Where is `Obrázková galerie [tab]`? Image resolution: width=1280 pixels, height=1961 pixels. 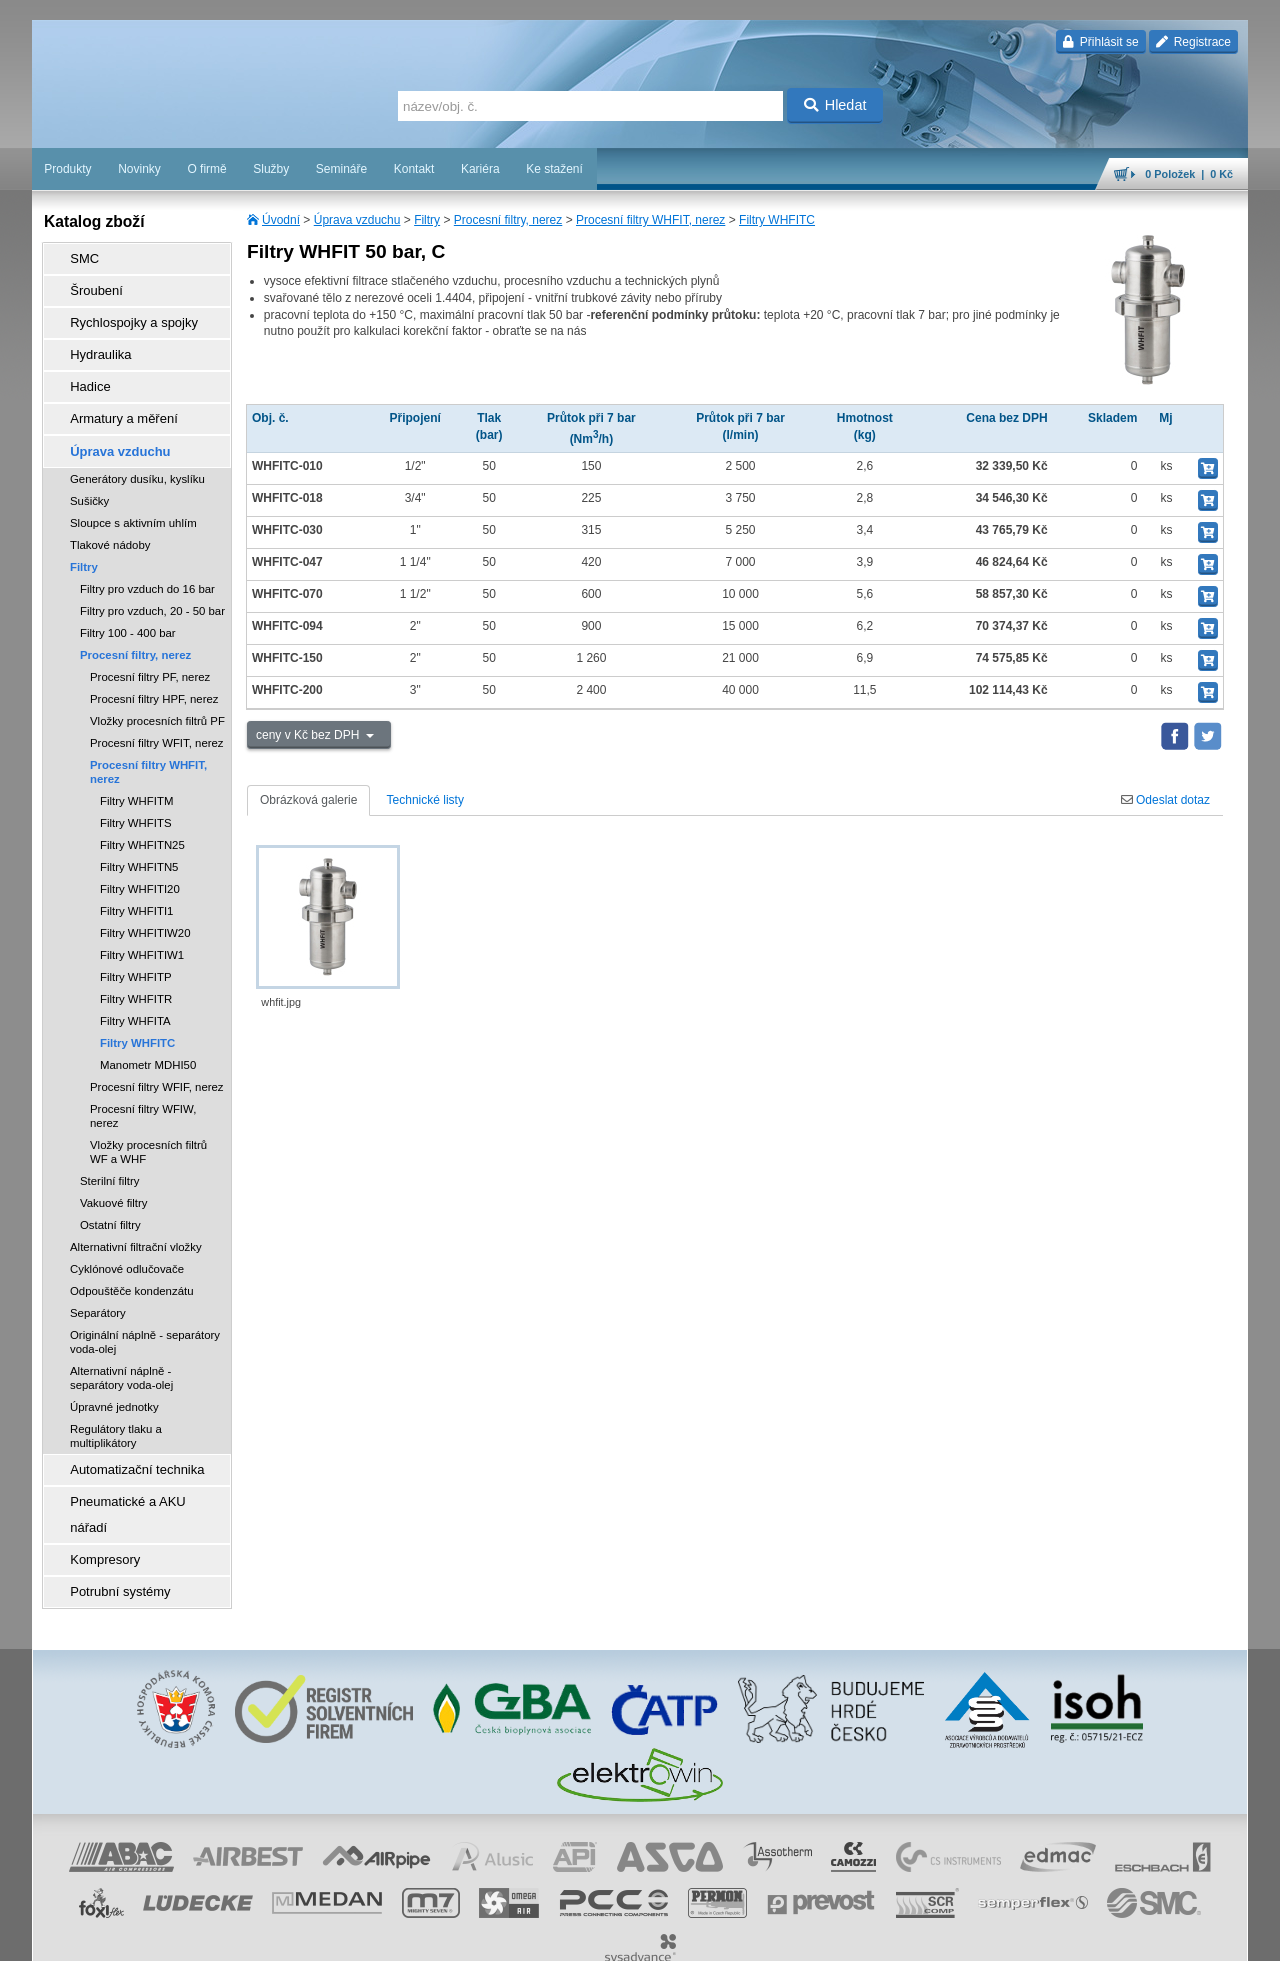 Obrázková galerie [tab] is located at coordinates (308, 800).